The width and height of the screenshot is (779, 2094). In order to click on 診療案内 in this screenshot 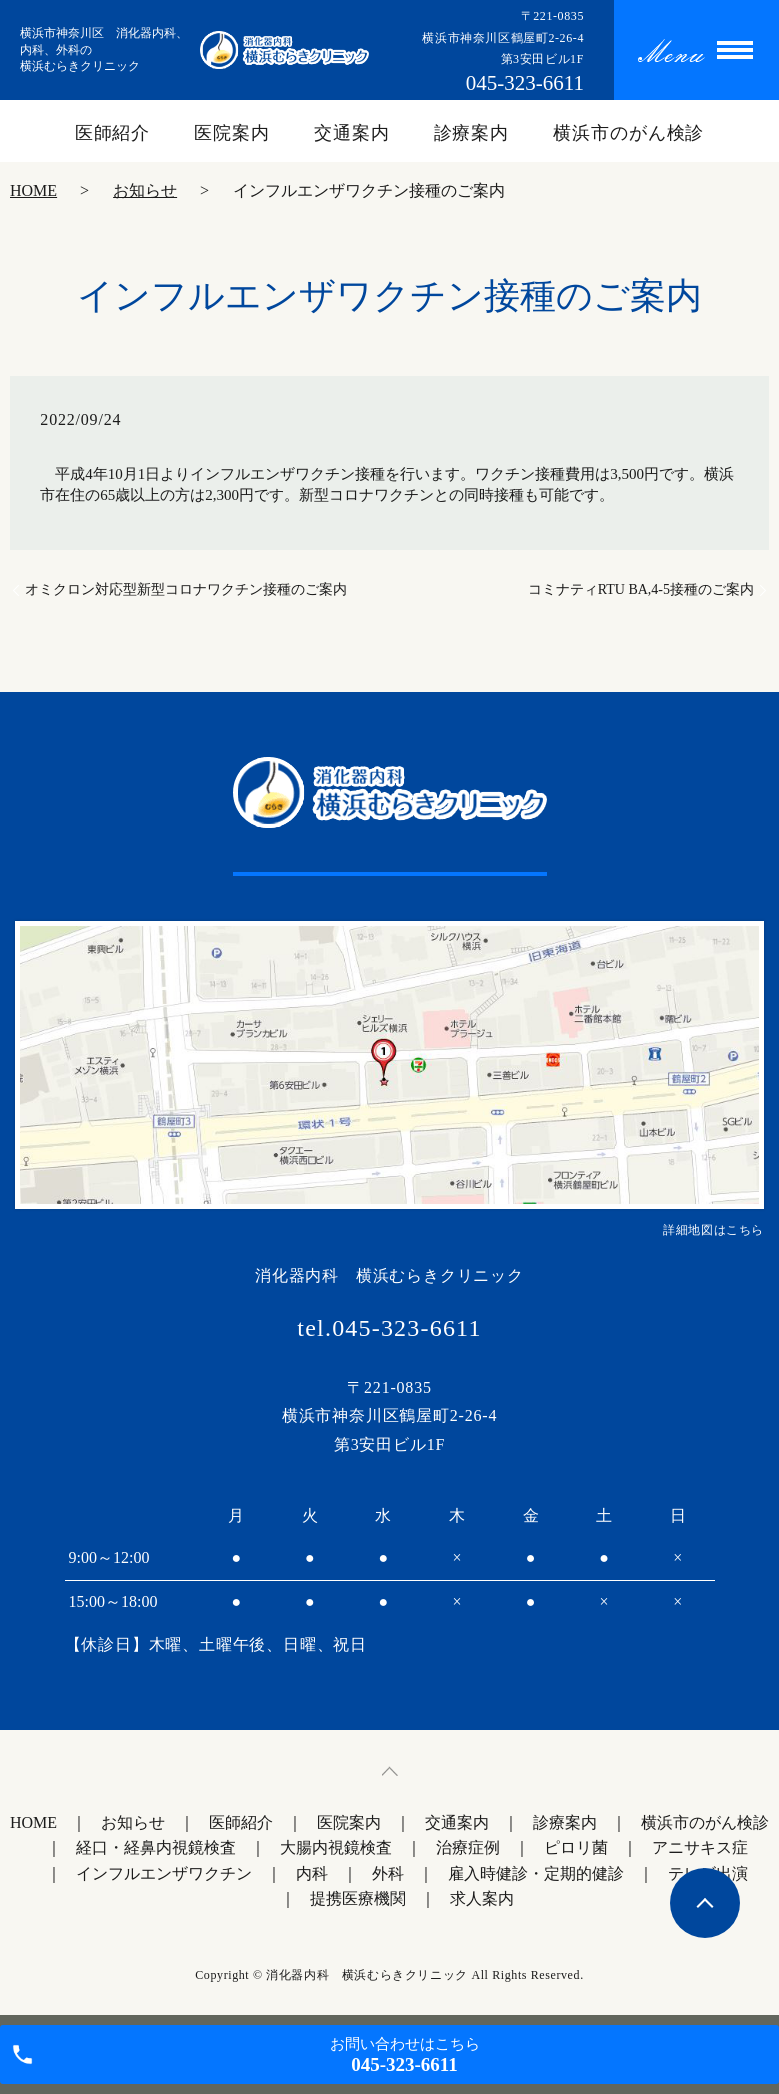, I will do `click(472, 133)`.